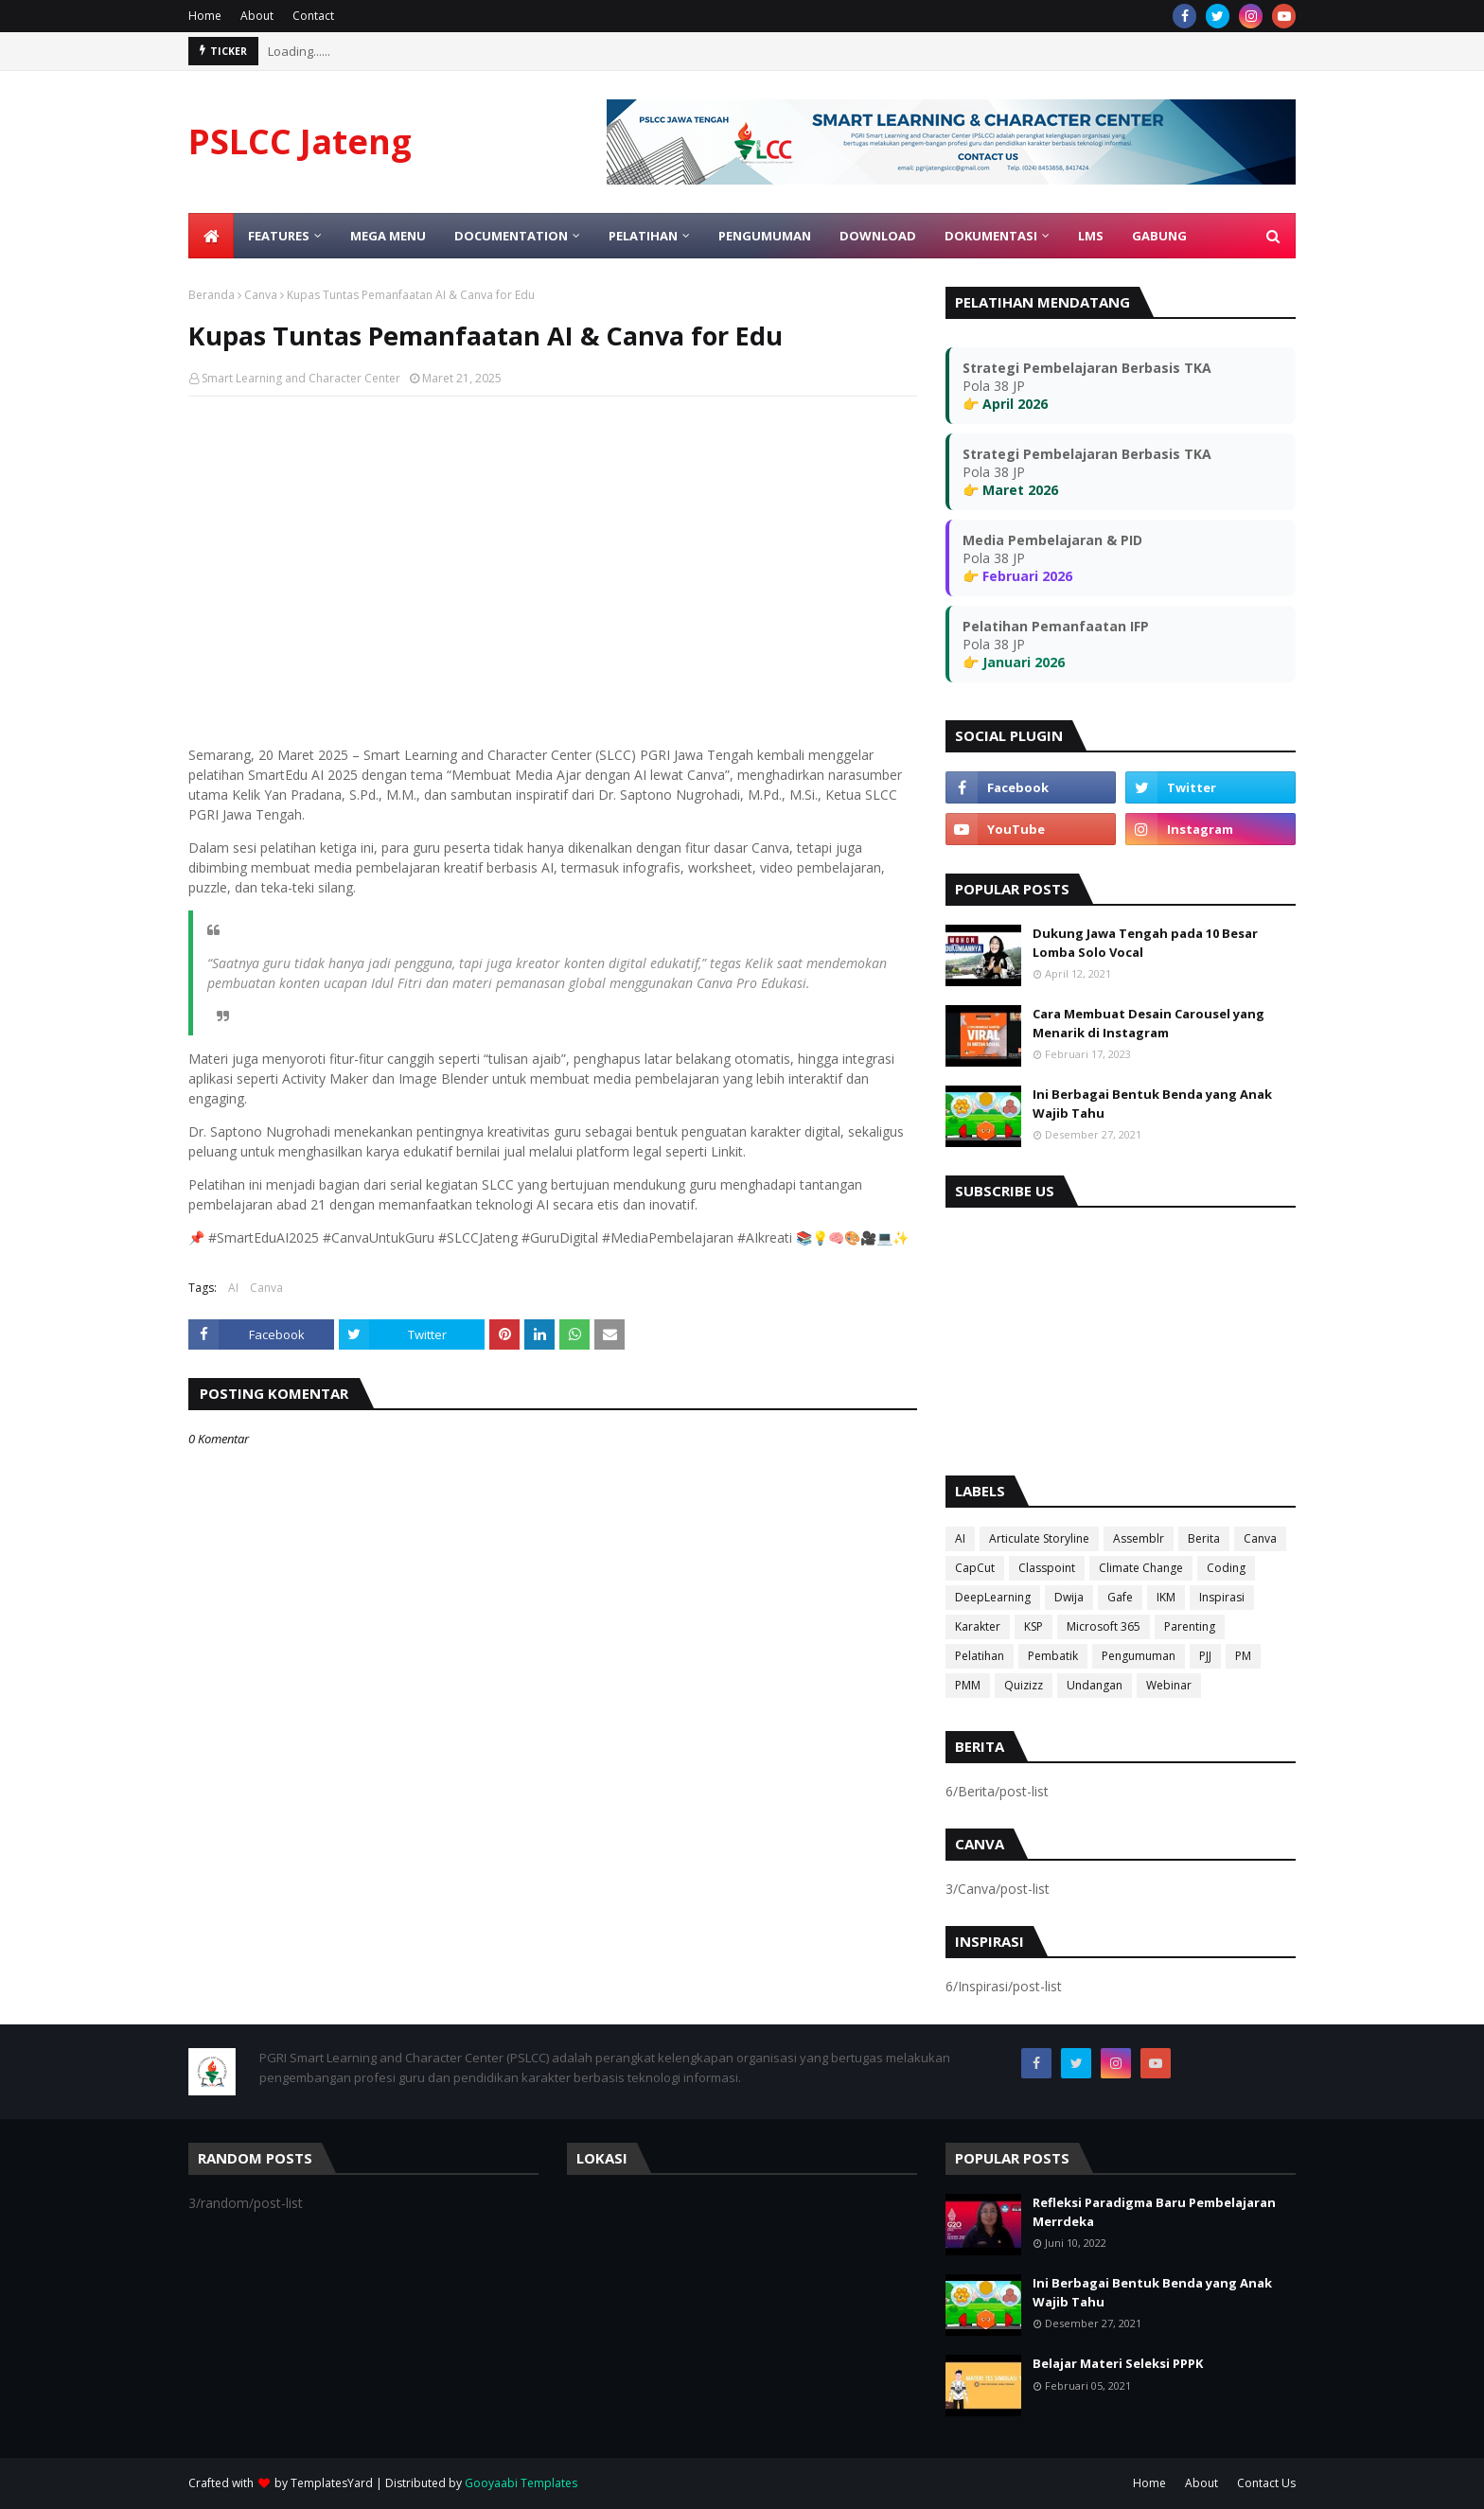 Image resolution: width=1484 pixels, height=2509 pixels. I want to click on Smart Learning and Character Center, so click(301, 378).